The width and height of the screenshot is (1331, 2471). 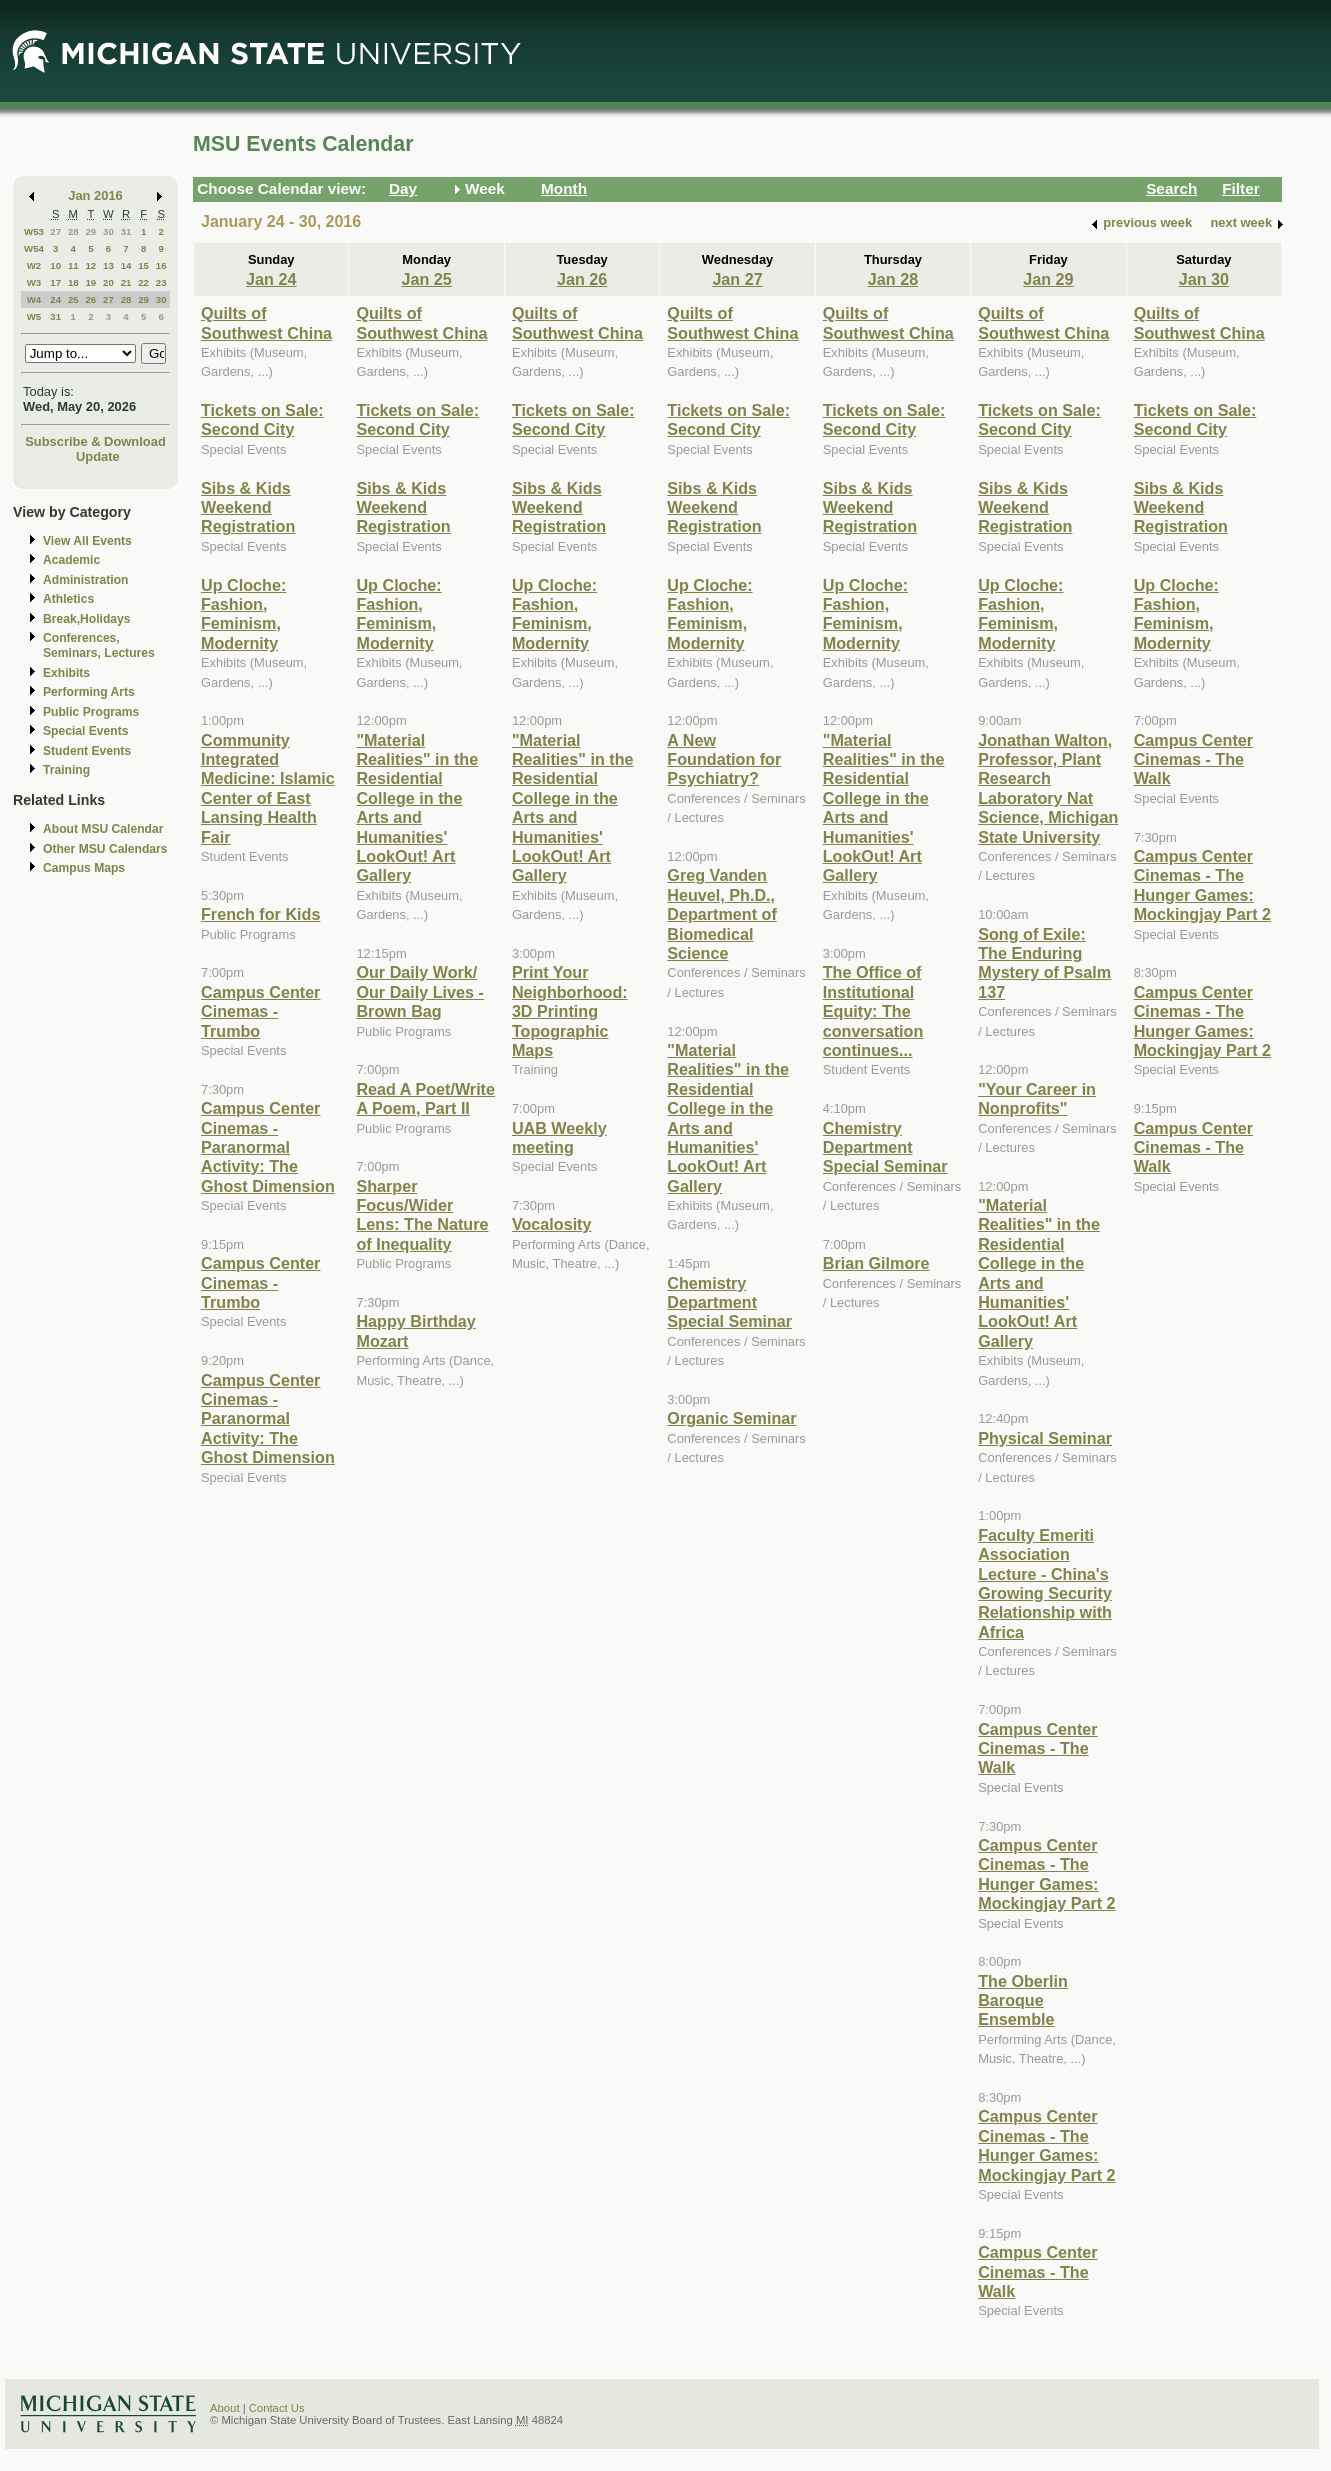 What do you see at coordinates (873, 1011) in the screenshot?
I see `The Office of Institutional Equity: The conversation continues...` at bounding box center [873, 1011].